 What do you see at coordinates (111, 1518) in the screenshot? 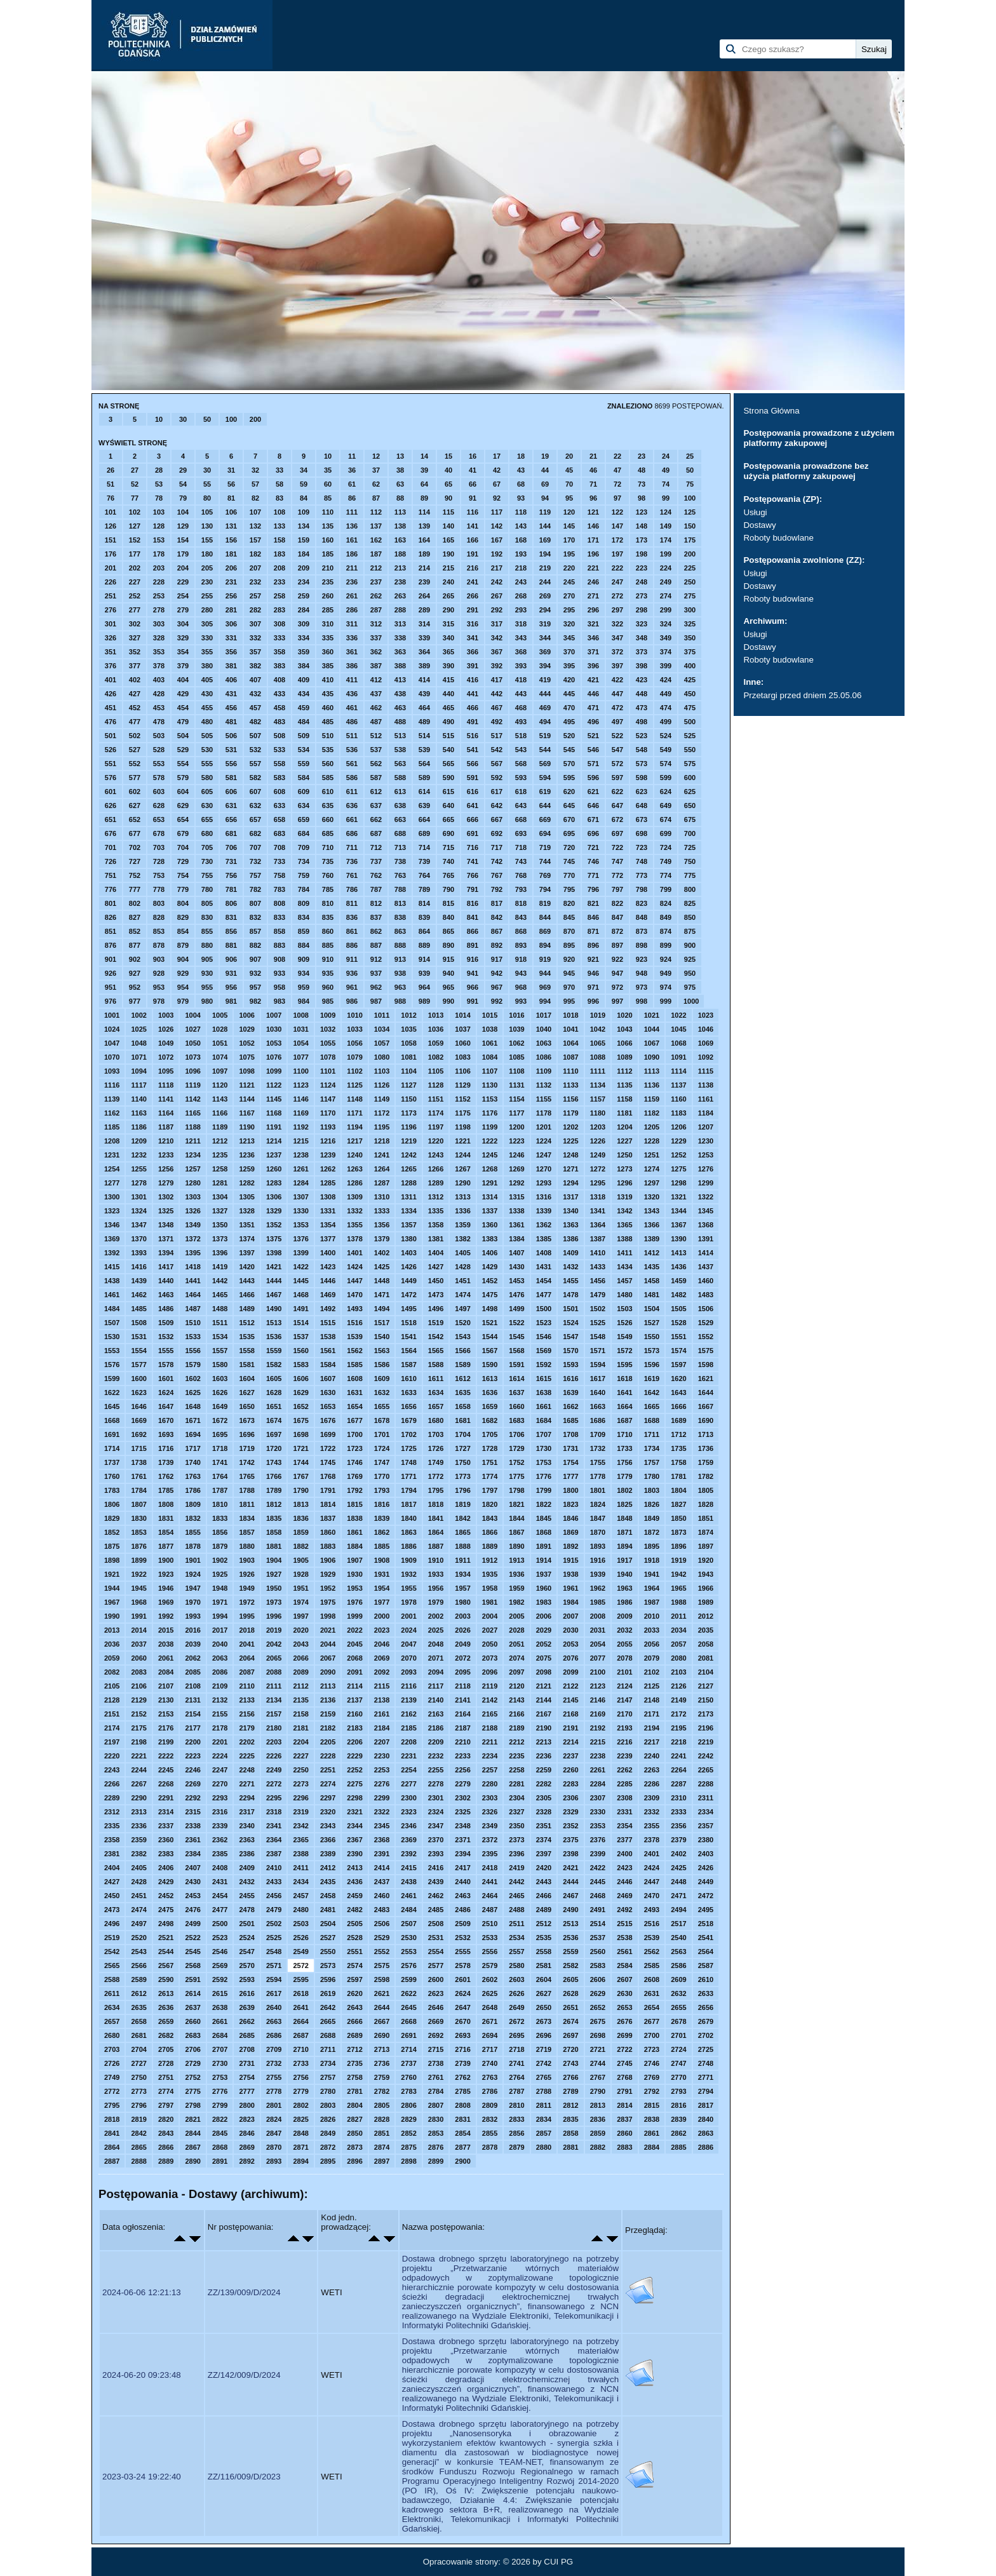
I see `1829` at bounding box center [111, 1518].